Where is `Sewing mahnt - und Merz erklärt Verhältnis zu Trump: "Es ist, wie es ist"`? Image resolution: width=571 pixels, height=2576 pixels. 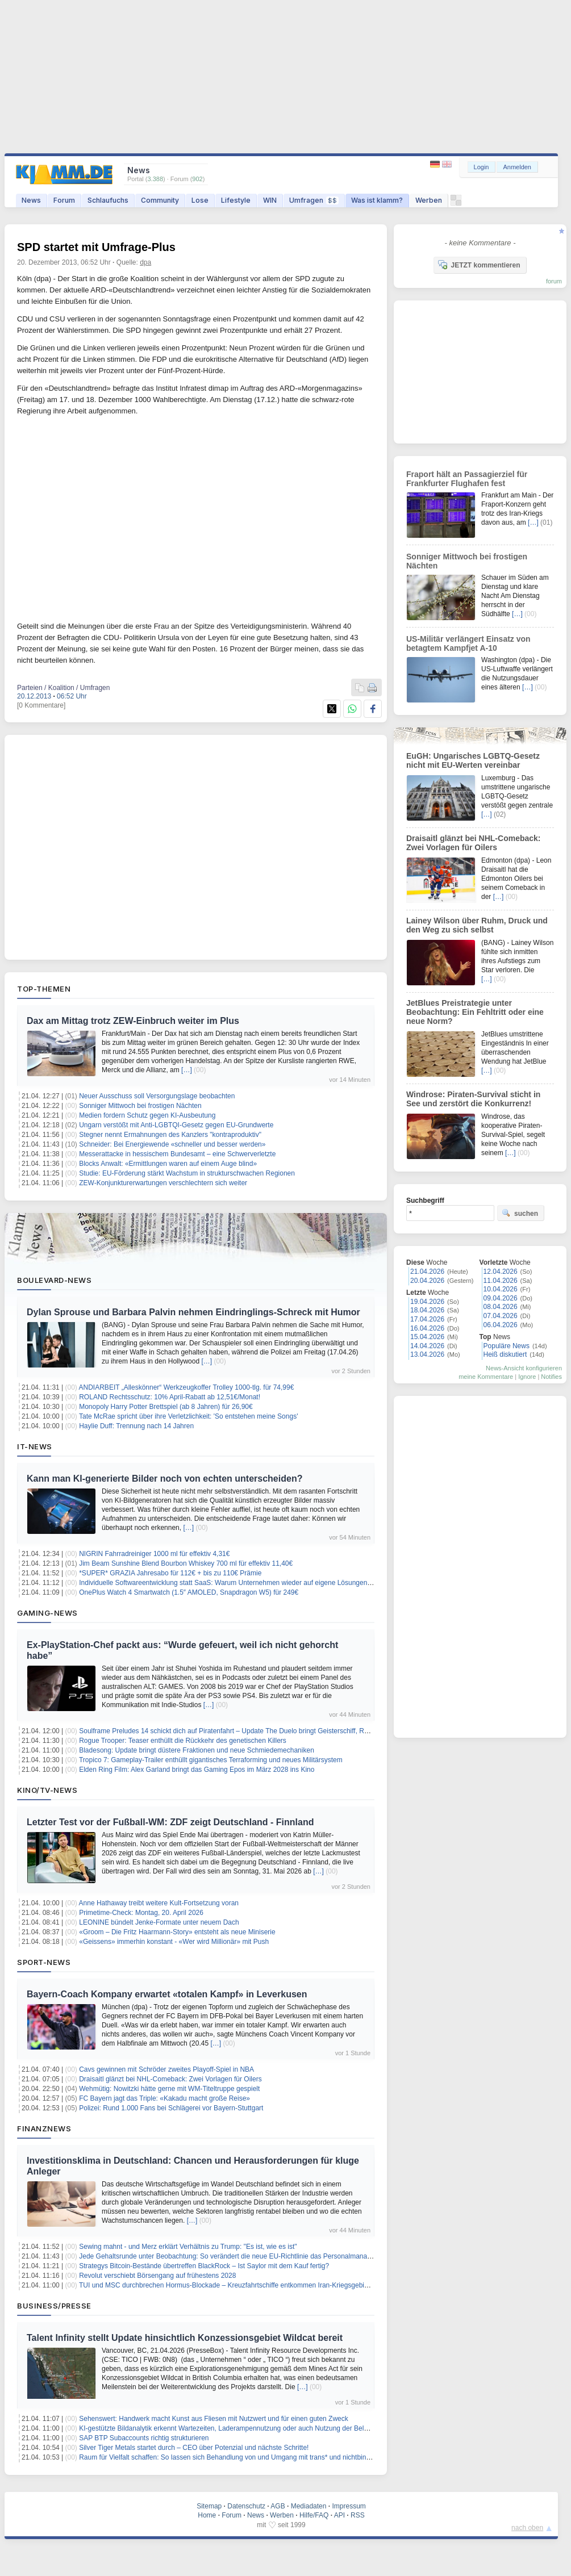
Sewing mahnt - und Merz erklärt Verhältnis zu Trump: "Es ist, wie es ist" is located at coordinates (188, 2247).